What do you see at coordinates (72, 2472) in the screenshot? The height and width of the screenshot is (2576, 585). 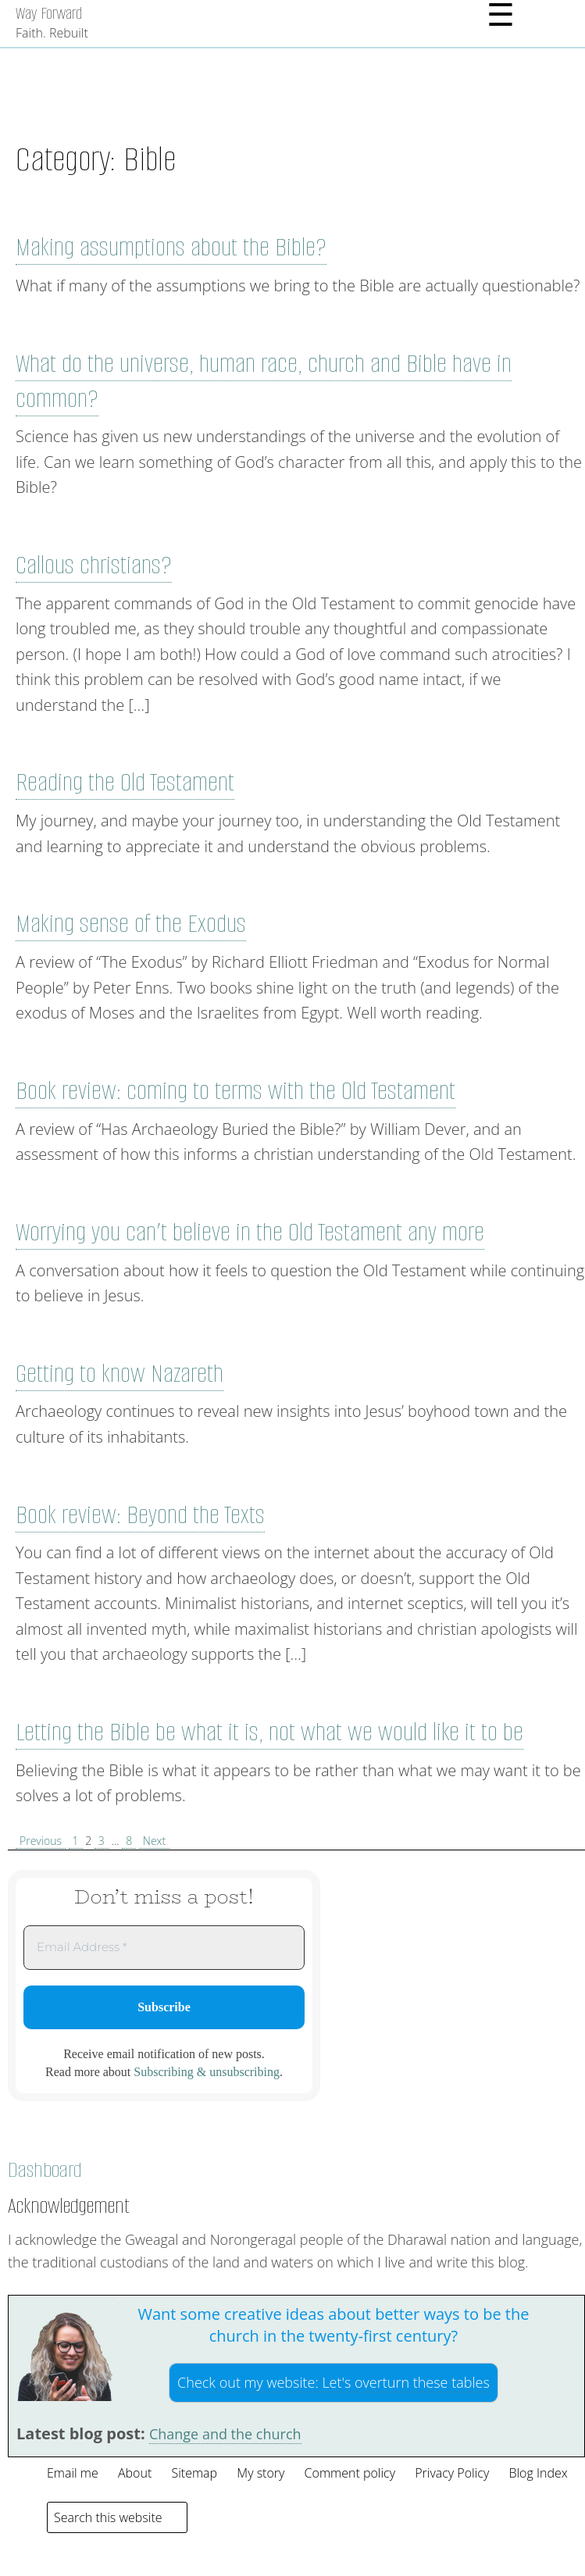 I see `Email me` at bounding box center [72, 2472].